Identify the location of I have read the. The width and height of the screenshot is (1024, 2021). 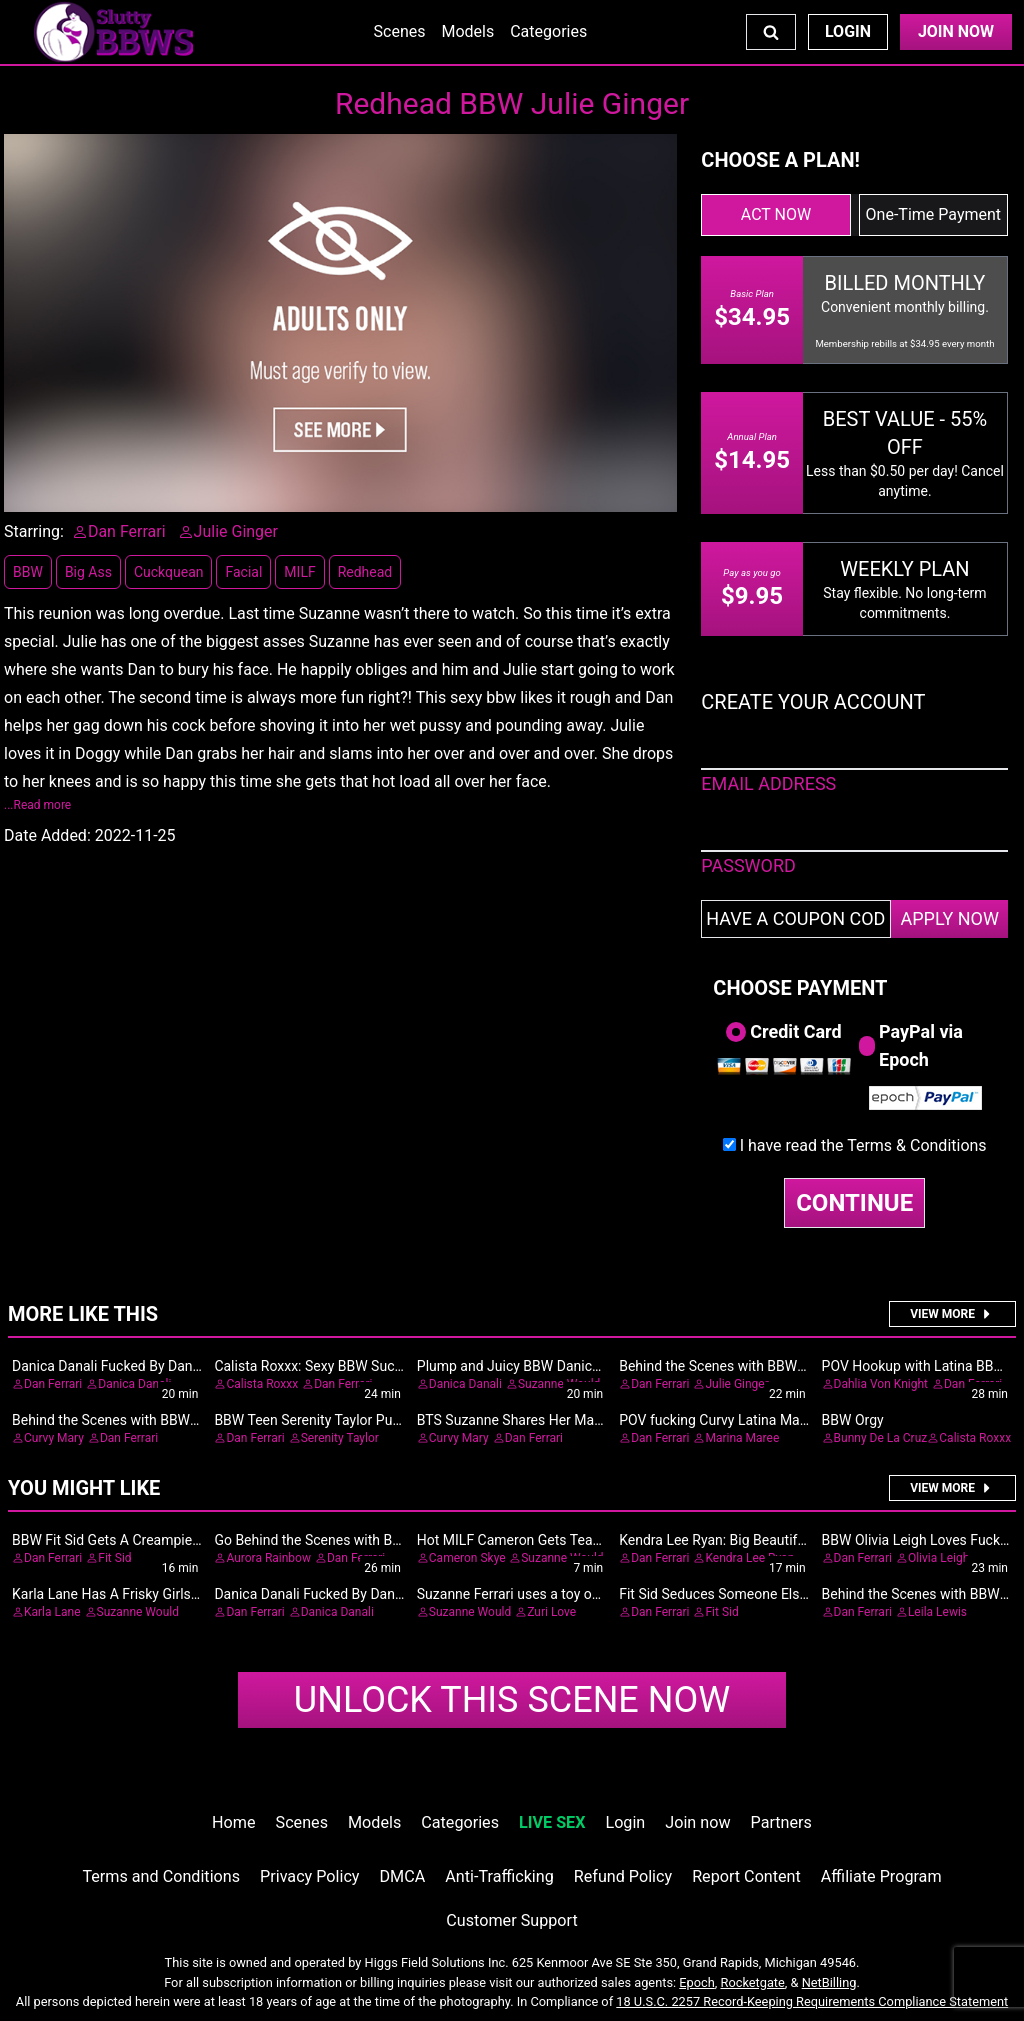
(863, 1145).